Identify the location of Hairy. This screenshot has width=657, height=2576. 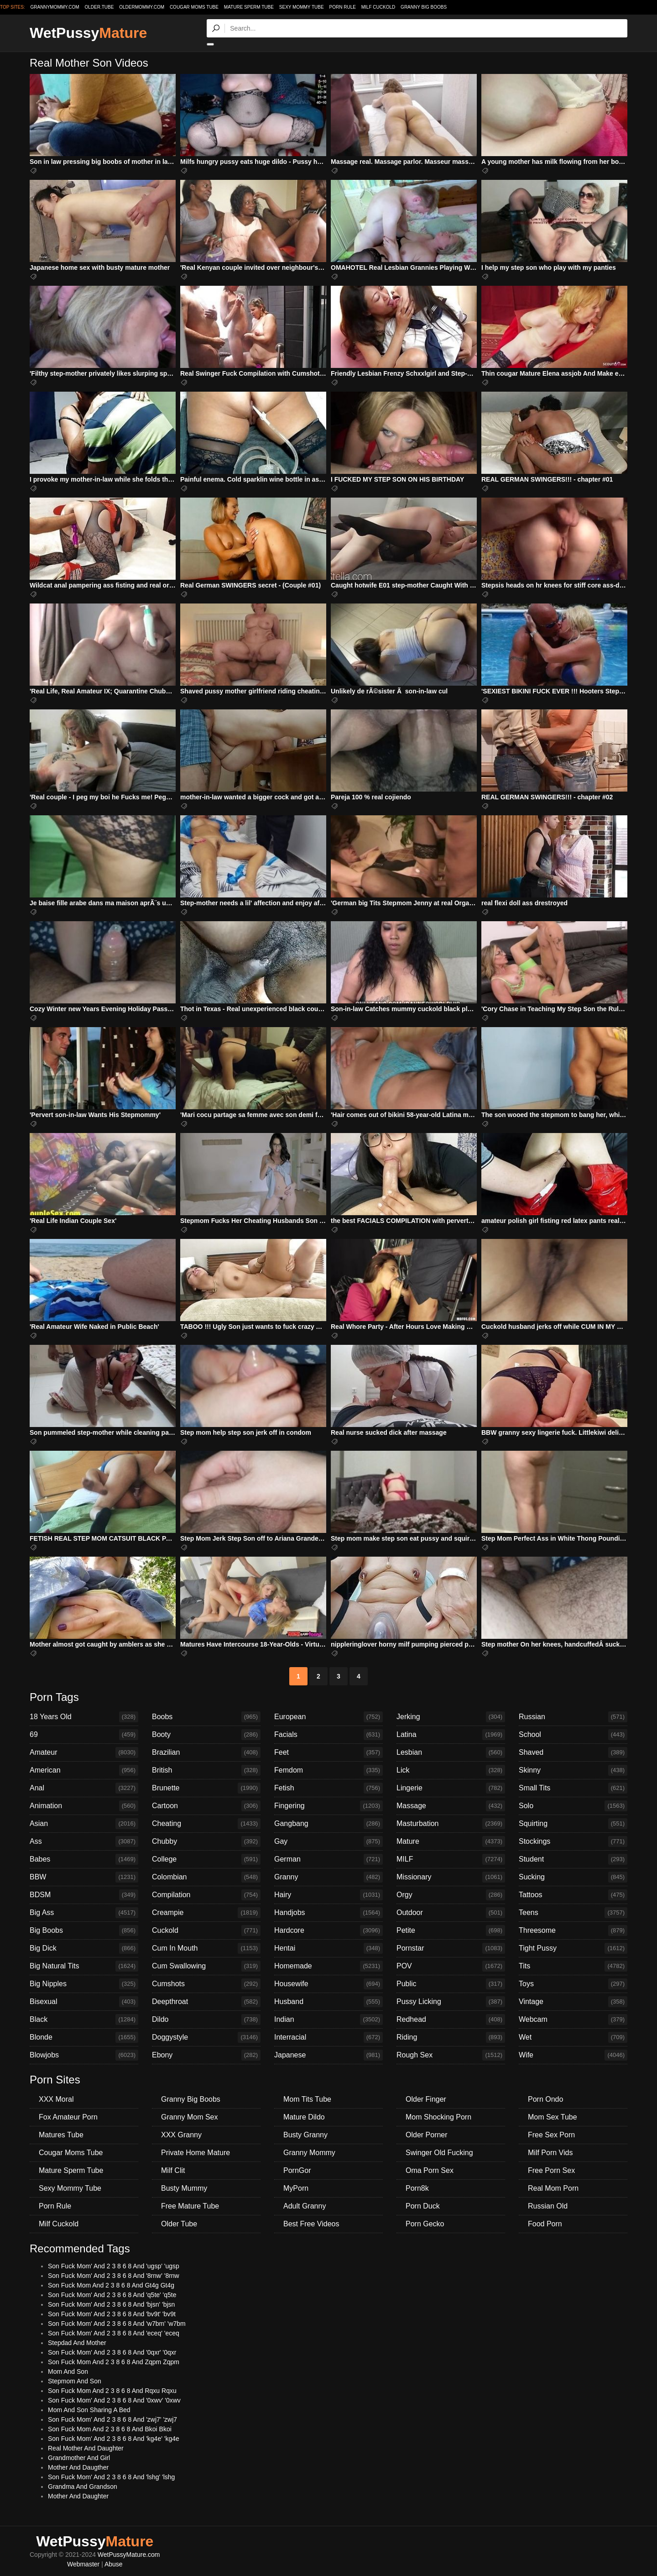
(328, 1894).